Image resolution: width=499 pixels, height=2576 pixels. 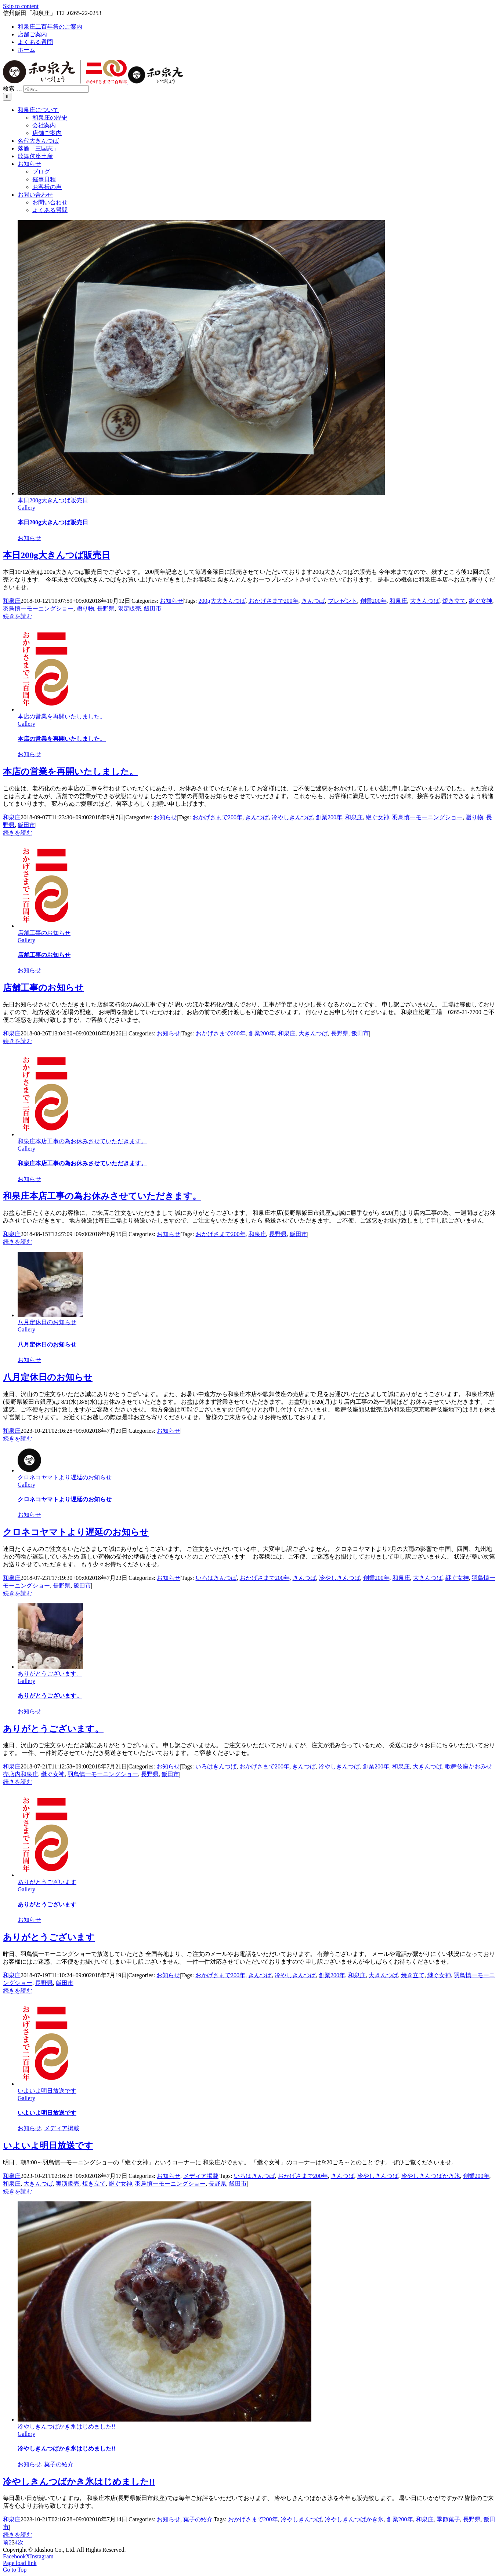 I want to click on [検索...], so click(x=55, y=89).